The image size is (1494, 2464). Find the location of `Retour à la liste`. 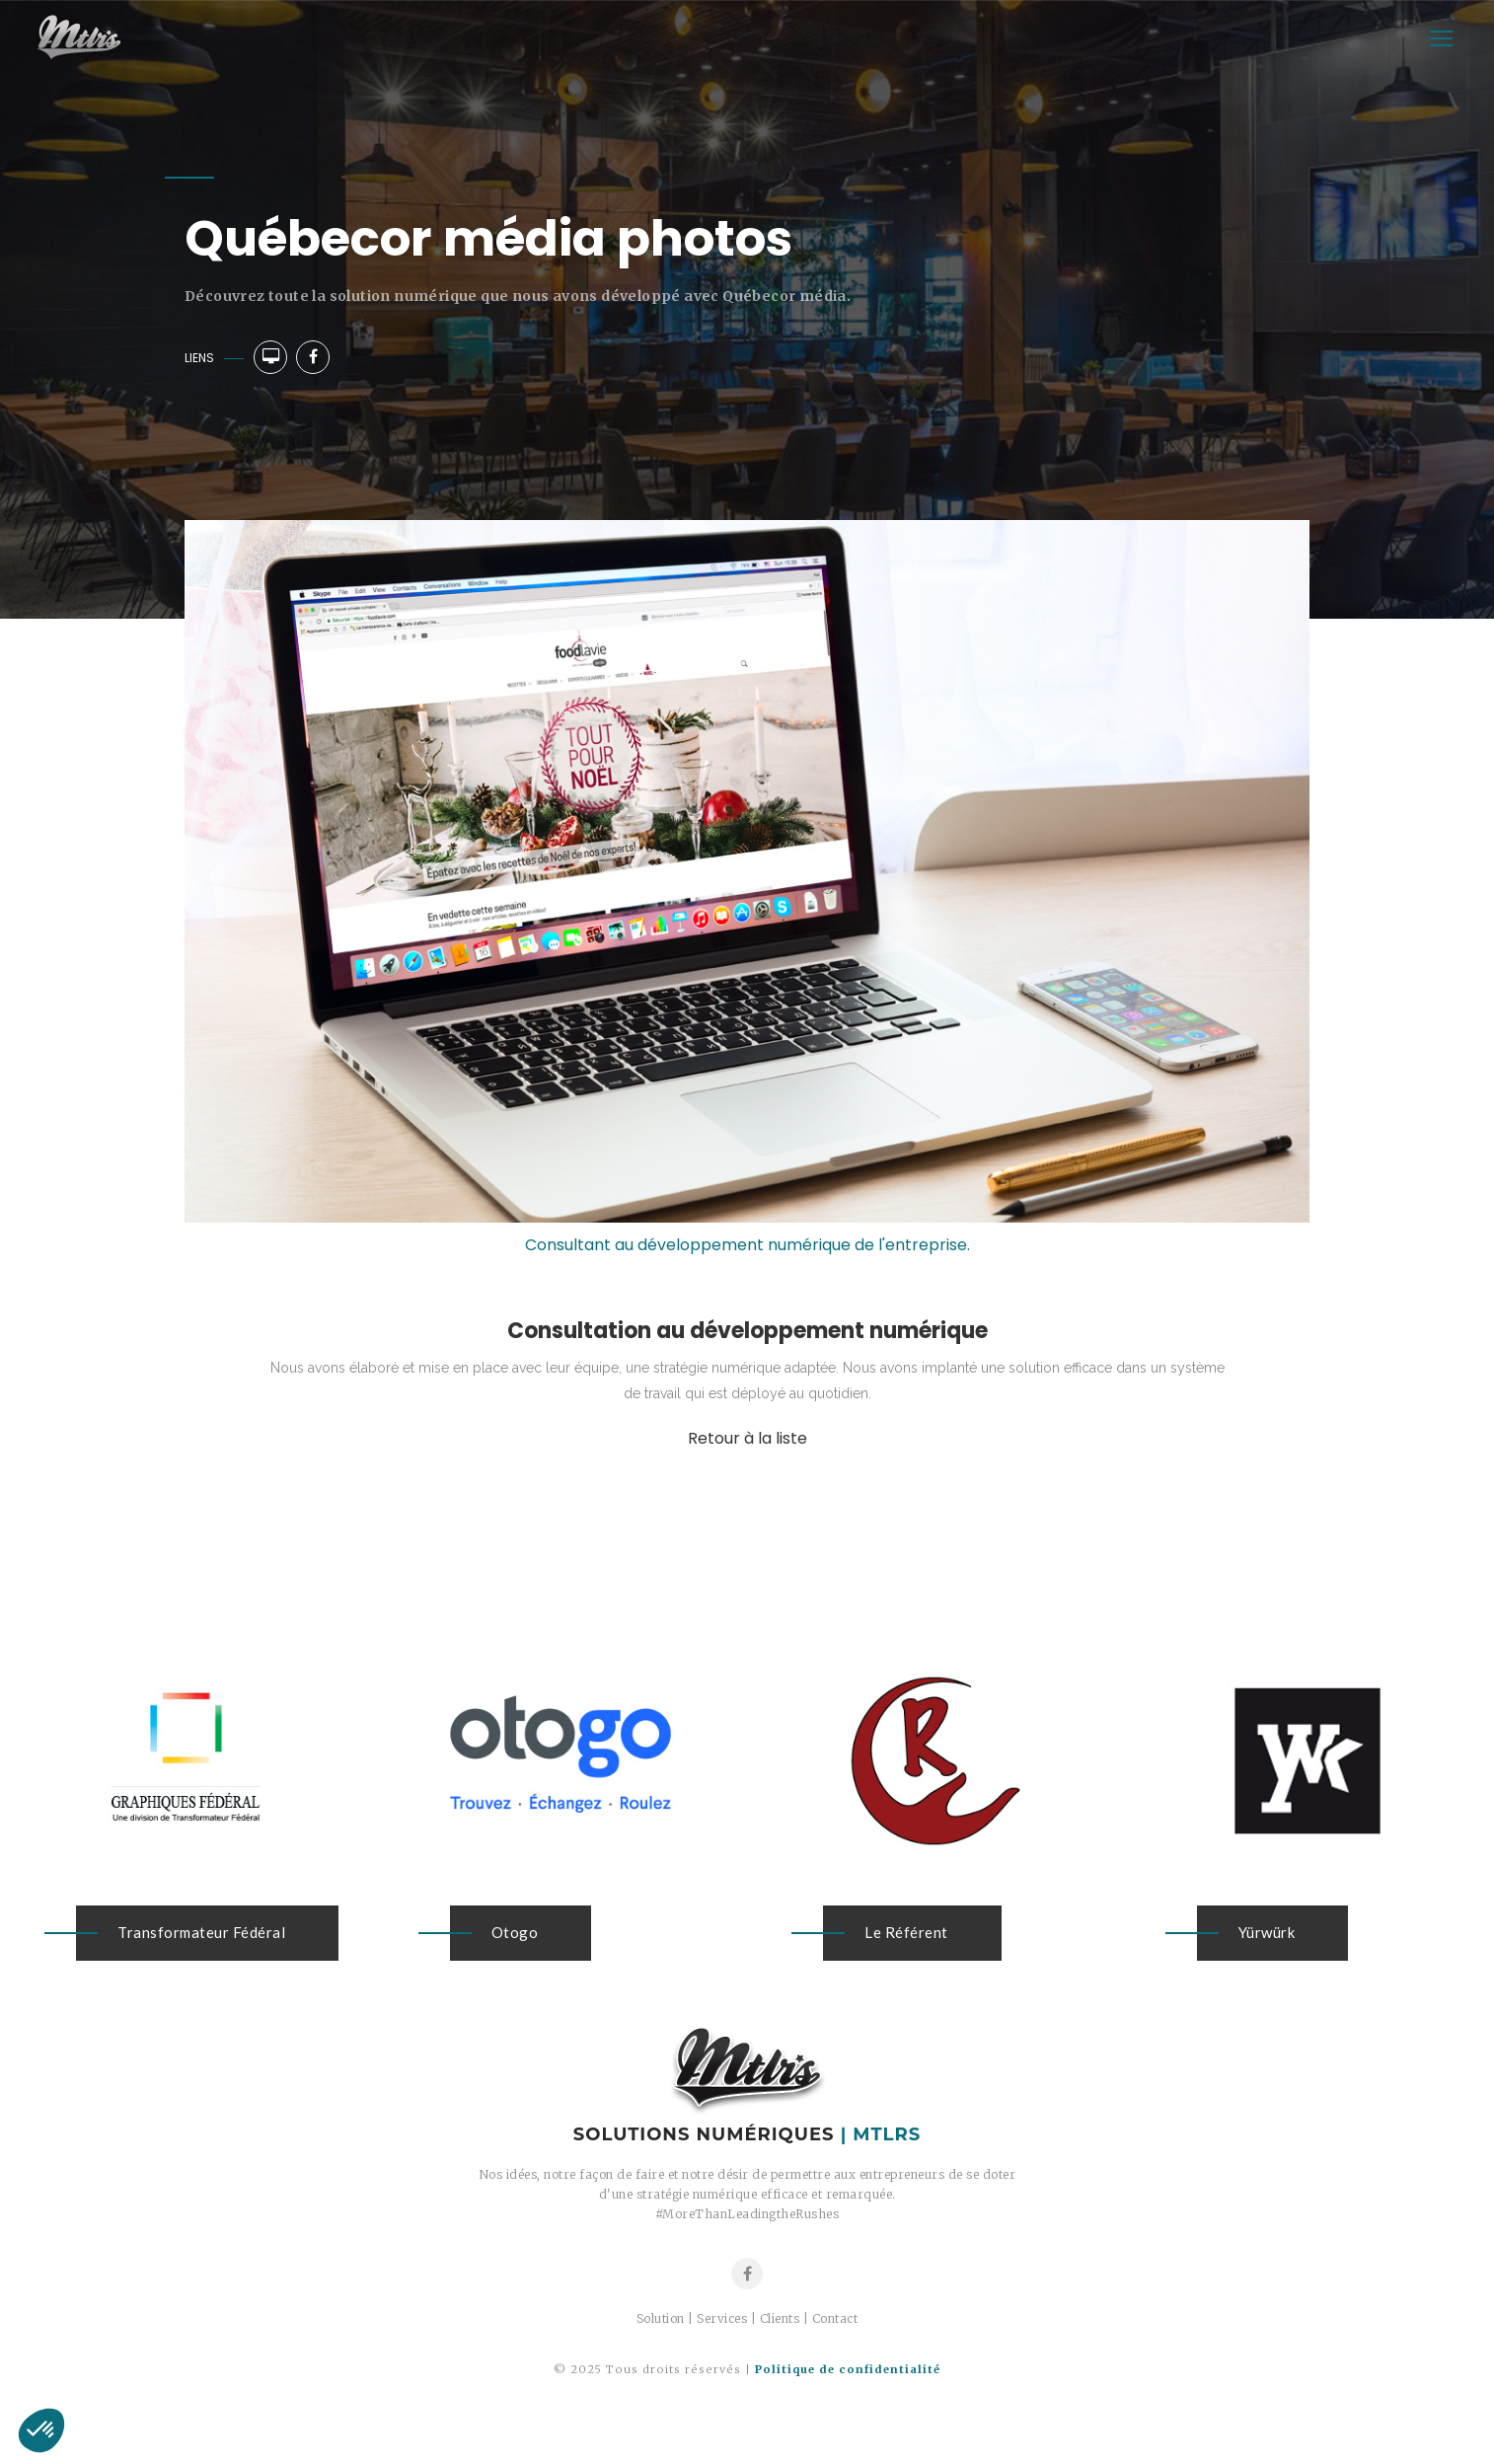

Retour à la liste is located at coordinates (747, 1438).